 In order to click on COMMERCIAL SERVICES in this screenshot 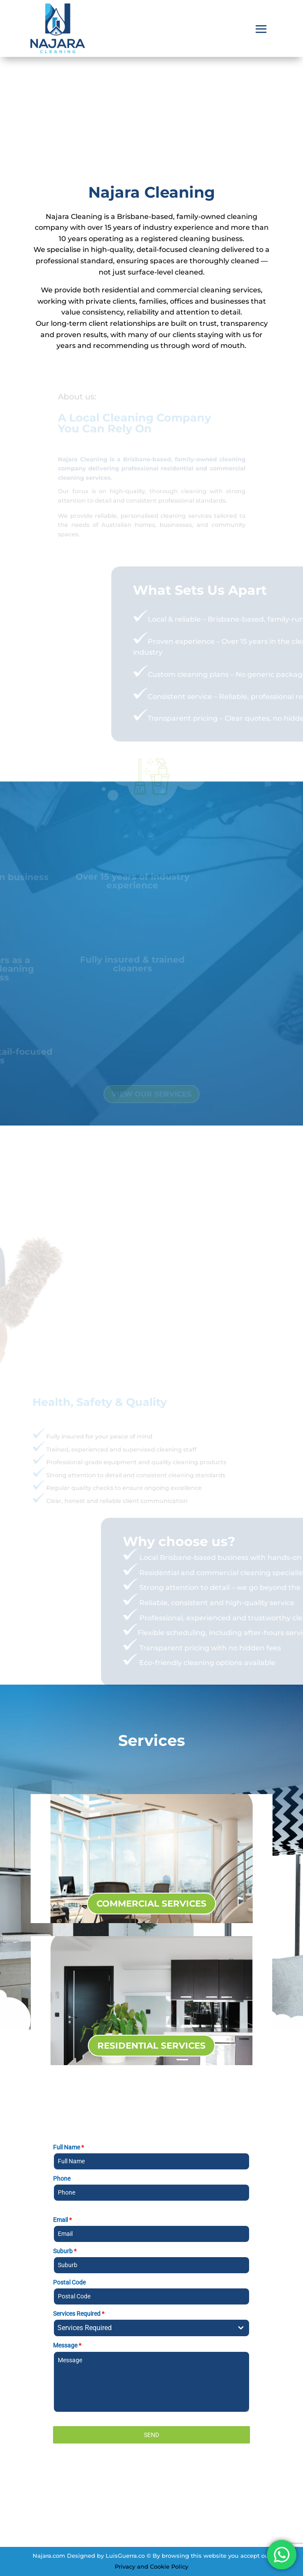, I will do `click(151, 1903)`.